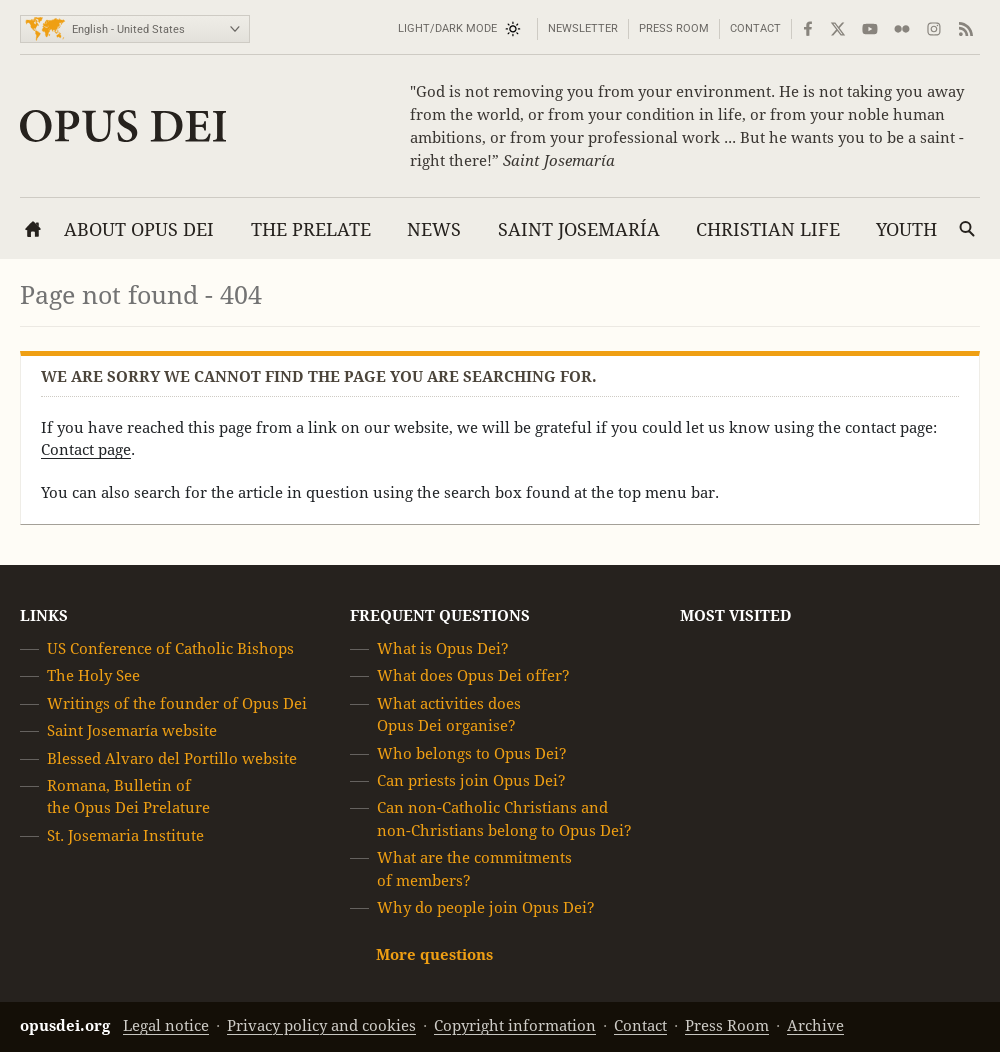 This screenshot has height=1052, width=1000. I want to click on What does Opus Dei offer?, so click(473, 676).